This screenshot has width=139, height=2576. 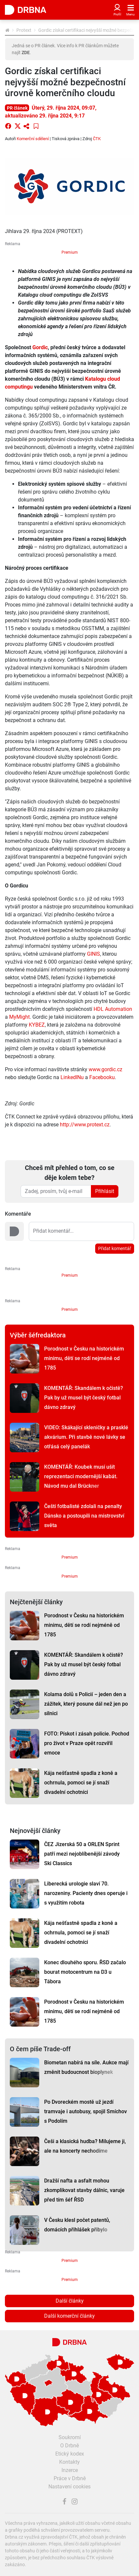 What do you see at coordinates (70, 2478) in the screenshot?
I see `Práce v Drbně` at bounding box center [70, 2478].